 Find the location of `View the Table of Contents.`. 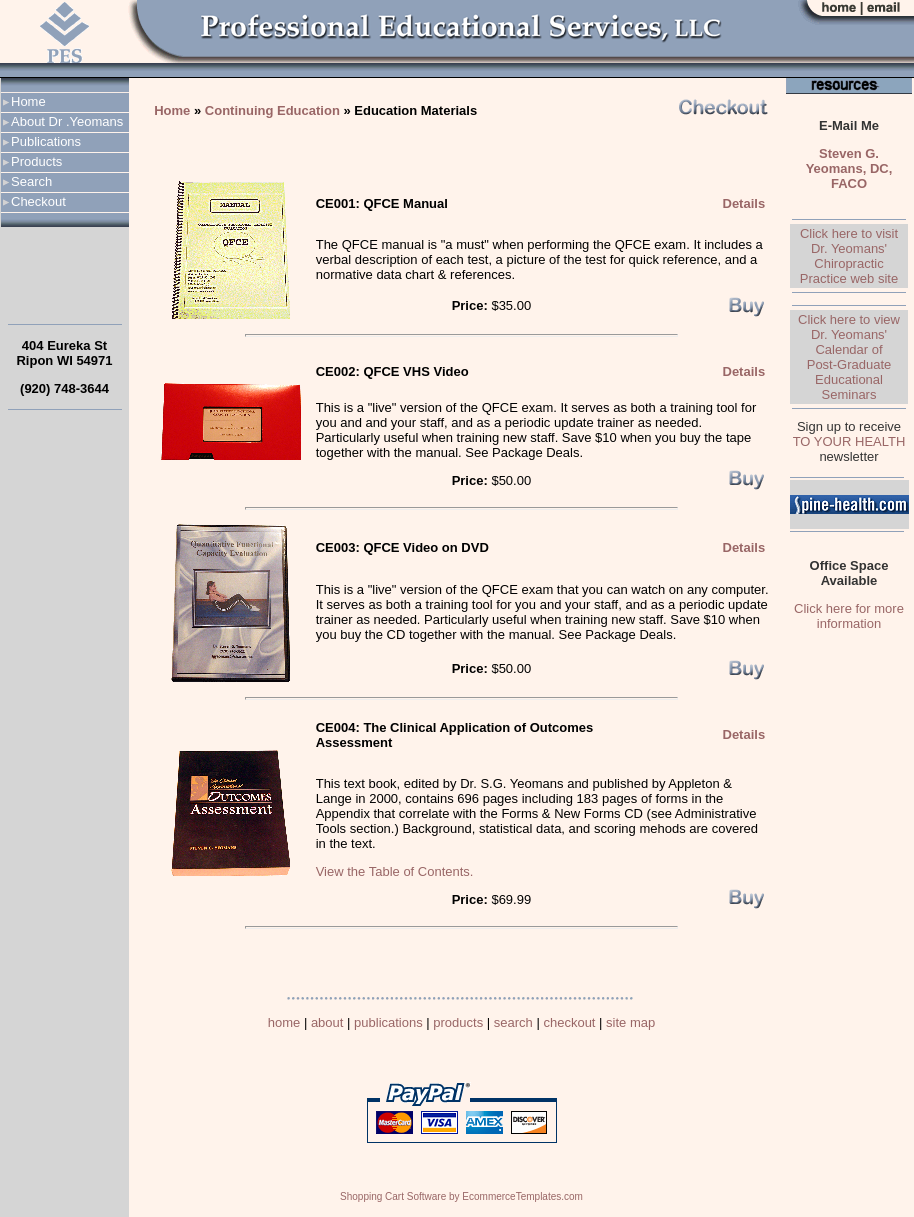

View the Table of Contents. is located at coordinates (395, 871).